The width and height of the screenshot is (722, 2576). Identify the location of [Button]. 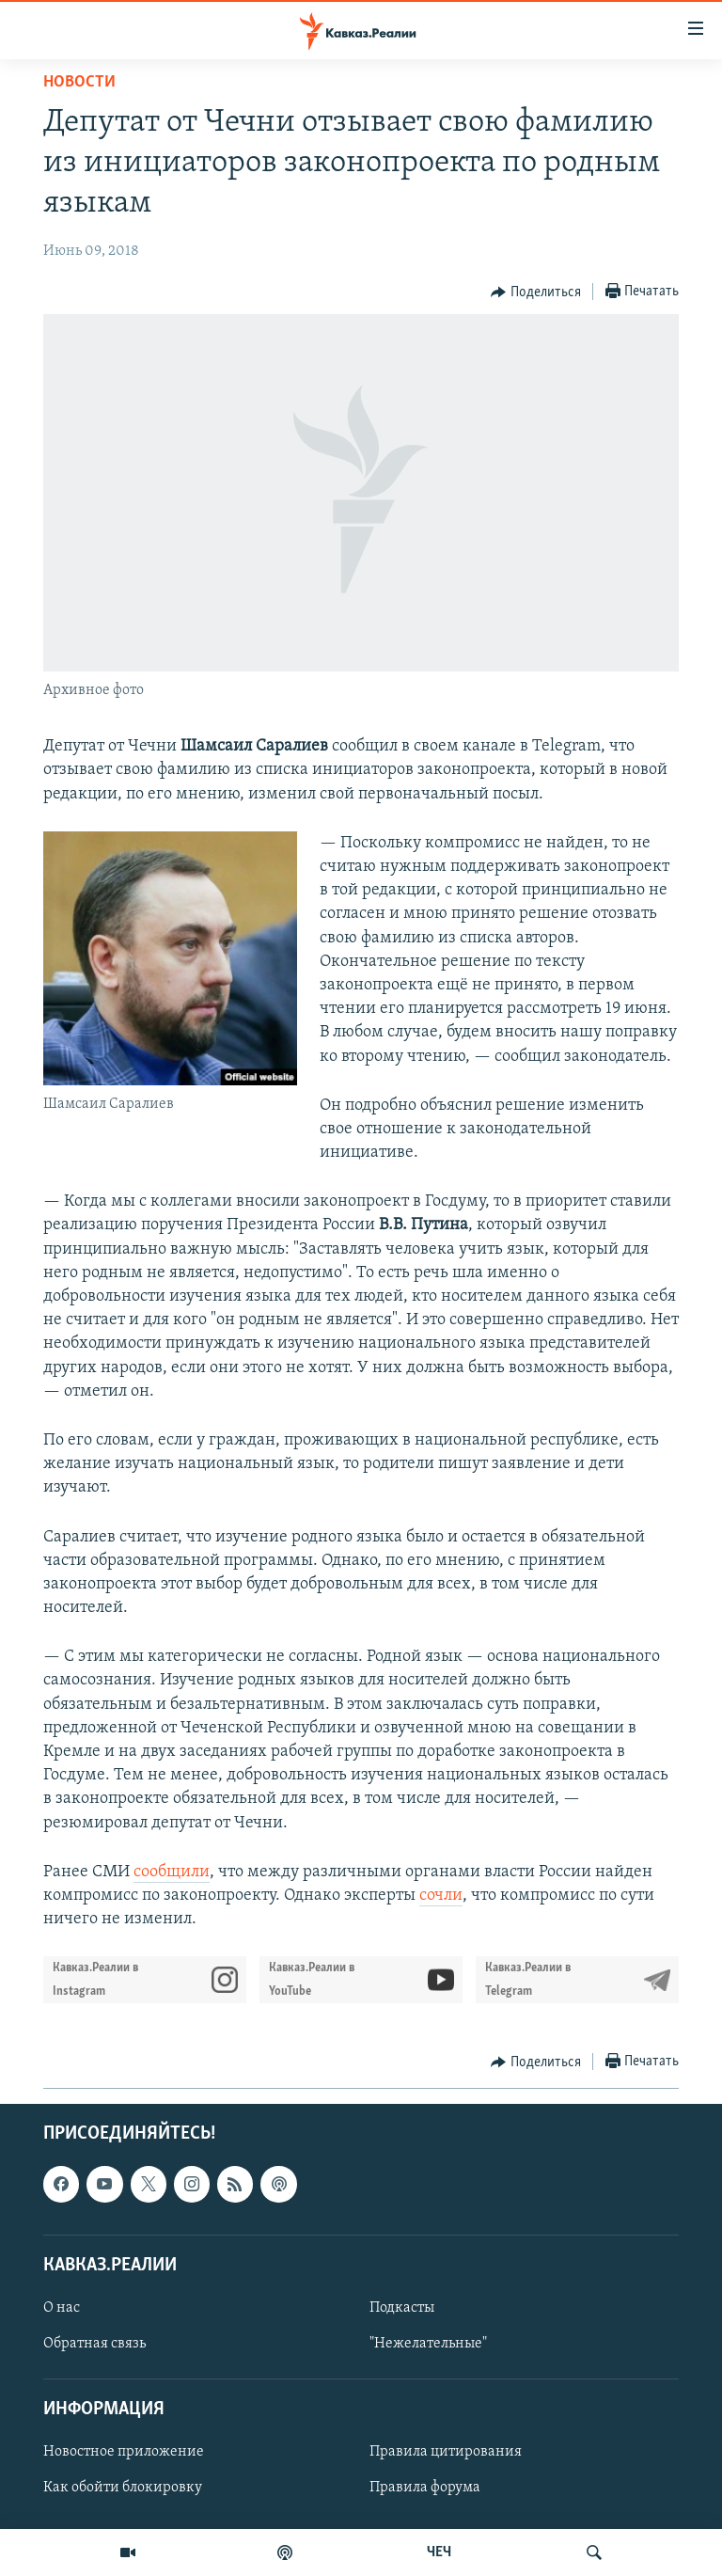
(536, 292).